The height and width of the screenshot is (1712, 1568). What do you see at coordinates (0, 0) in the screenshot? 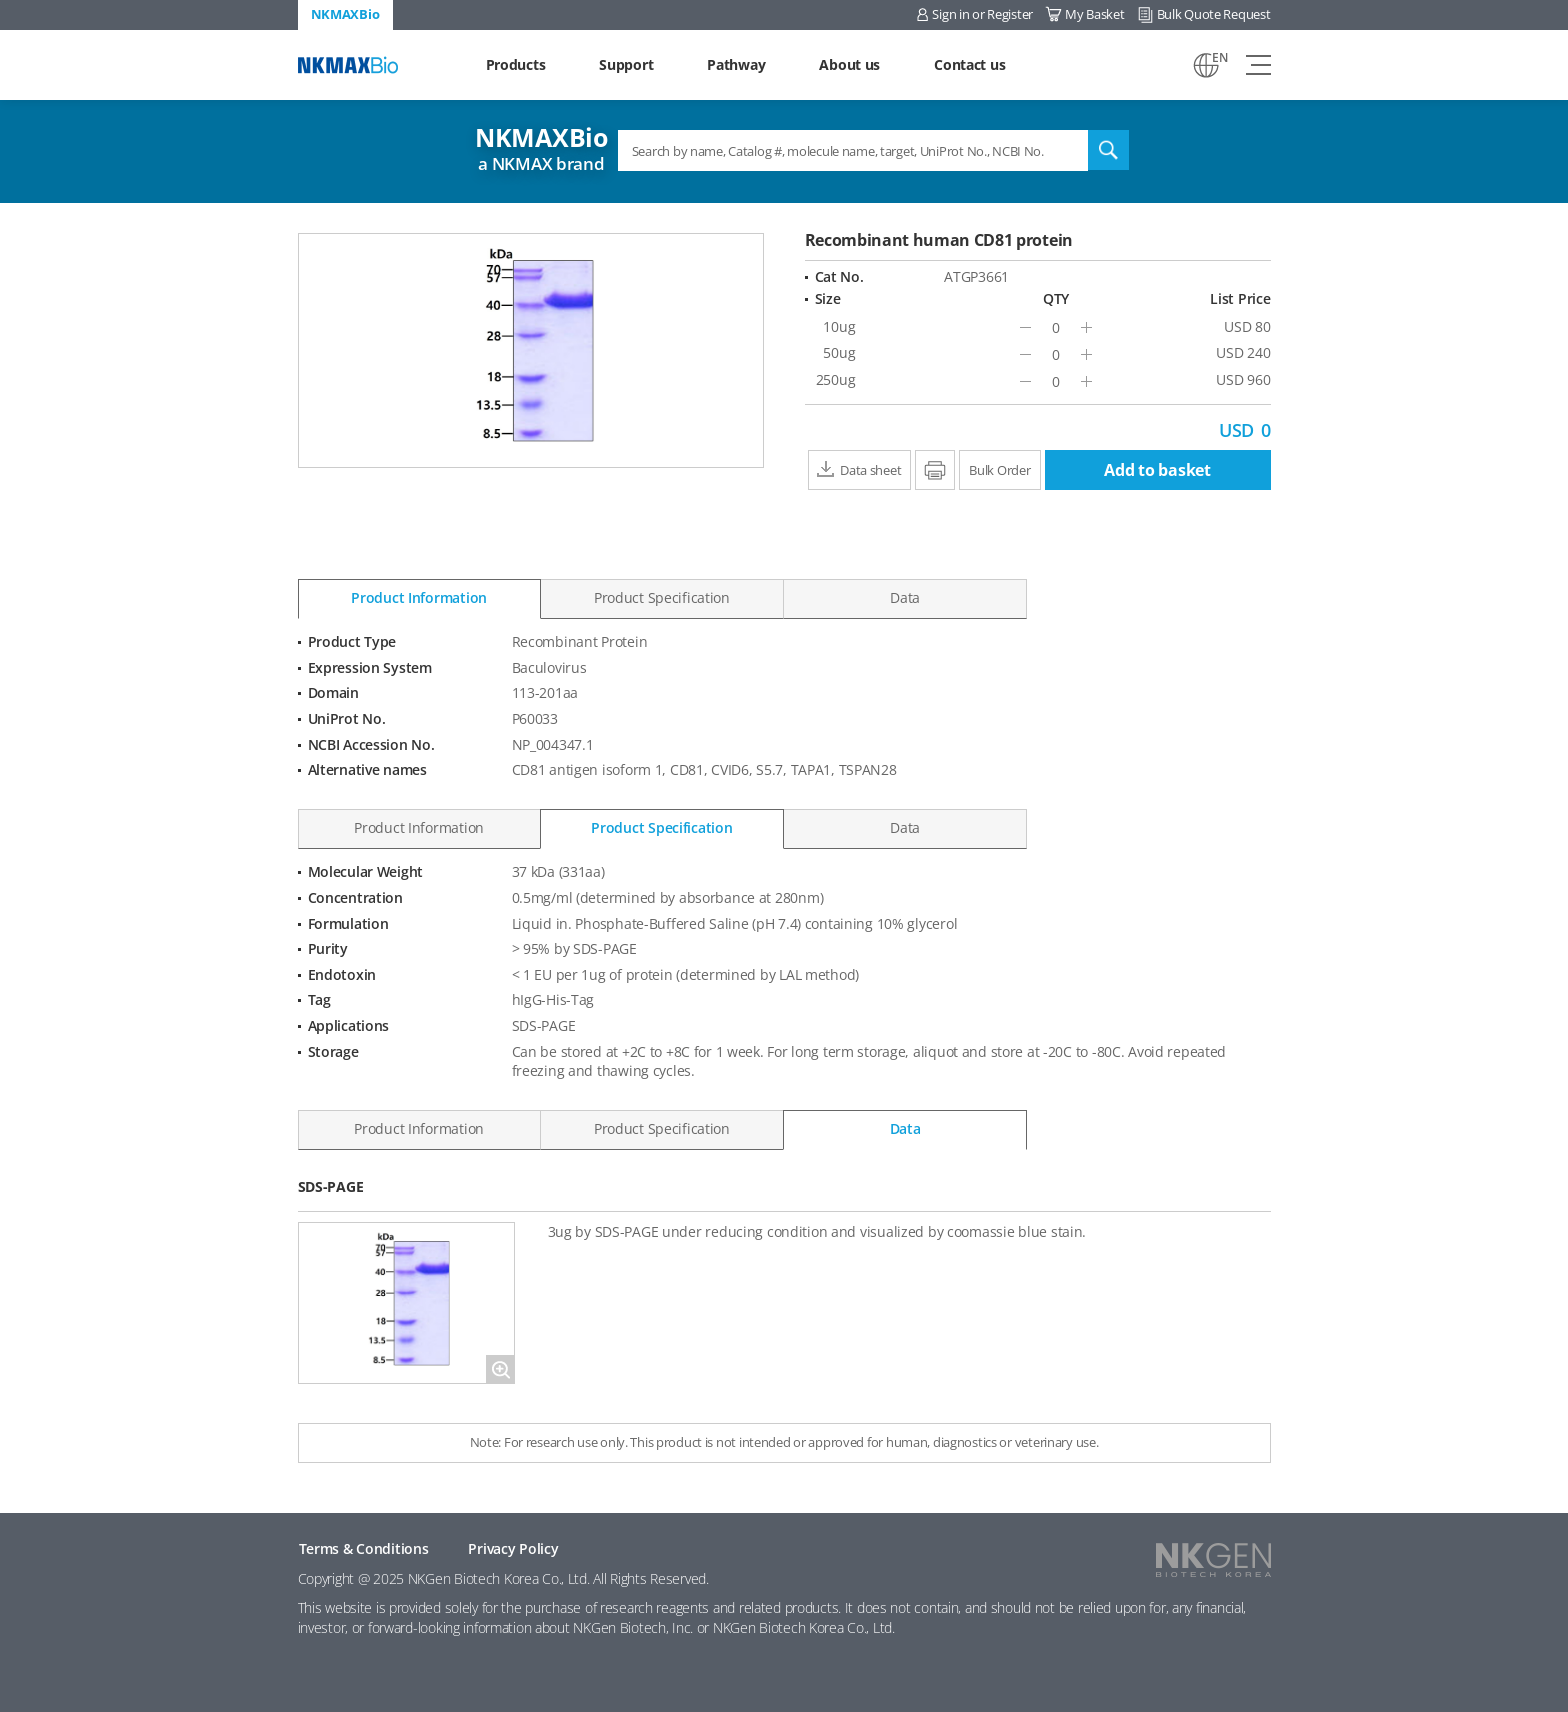
I see `Shortcut menu` at bounding box center [0, 0].